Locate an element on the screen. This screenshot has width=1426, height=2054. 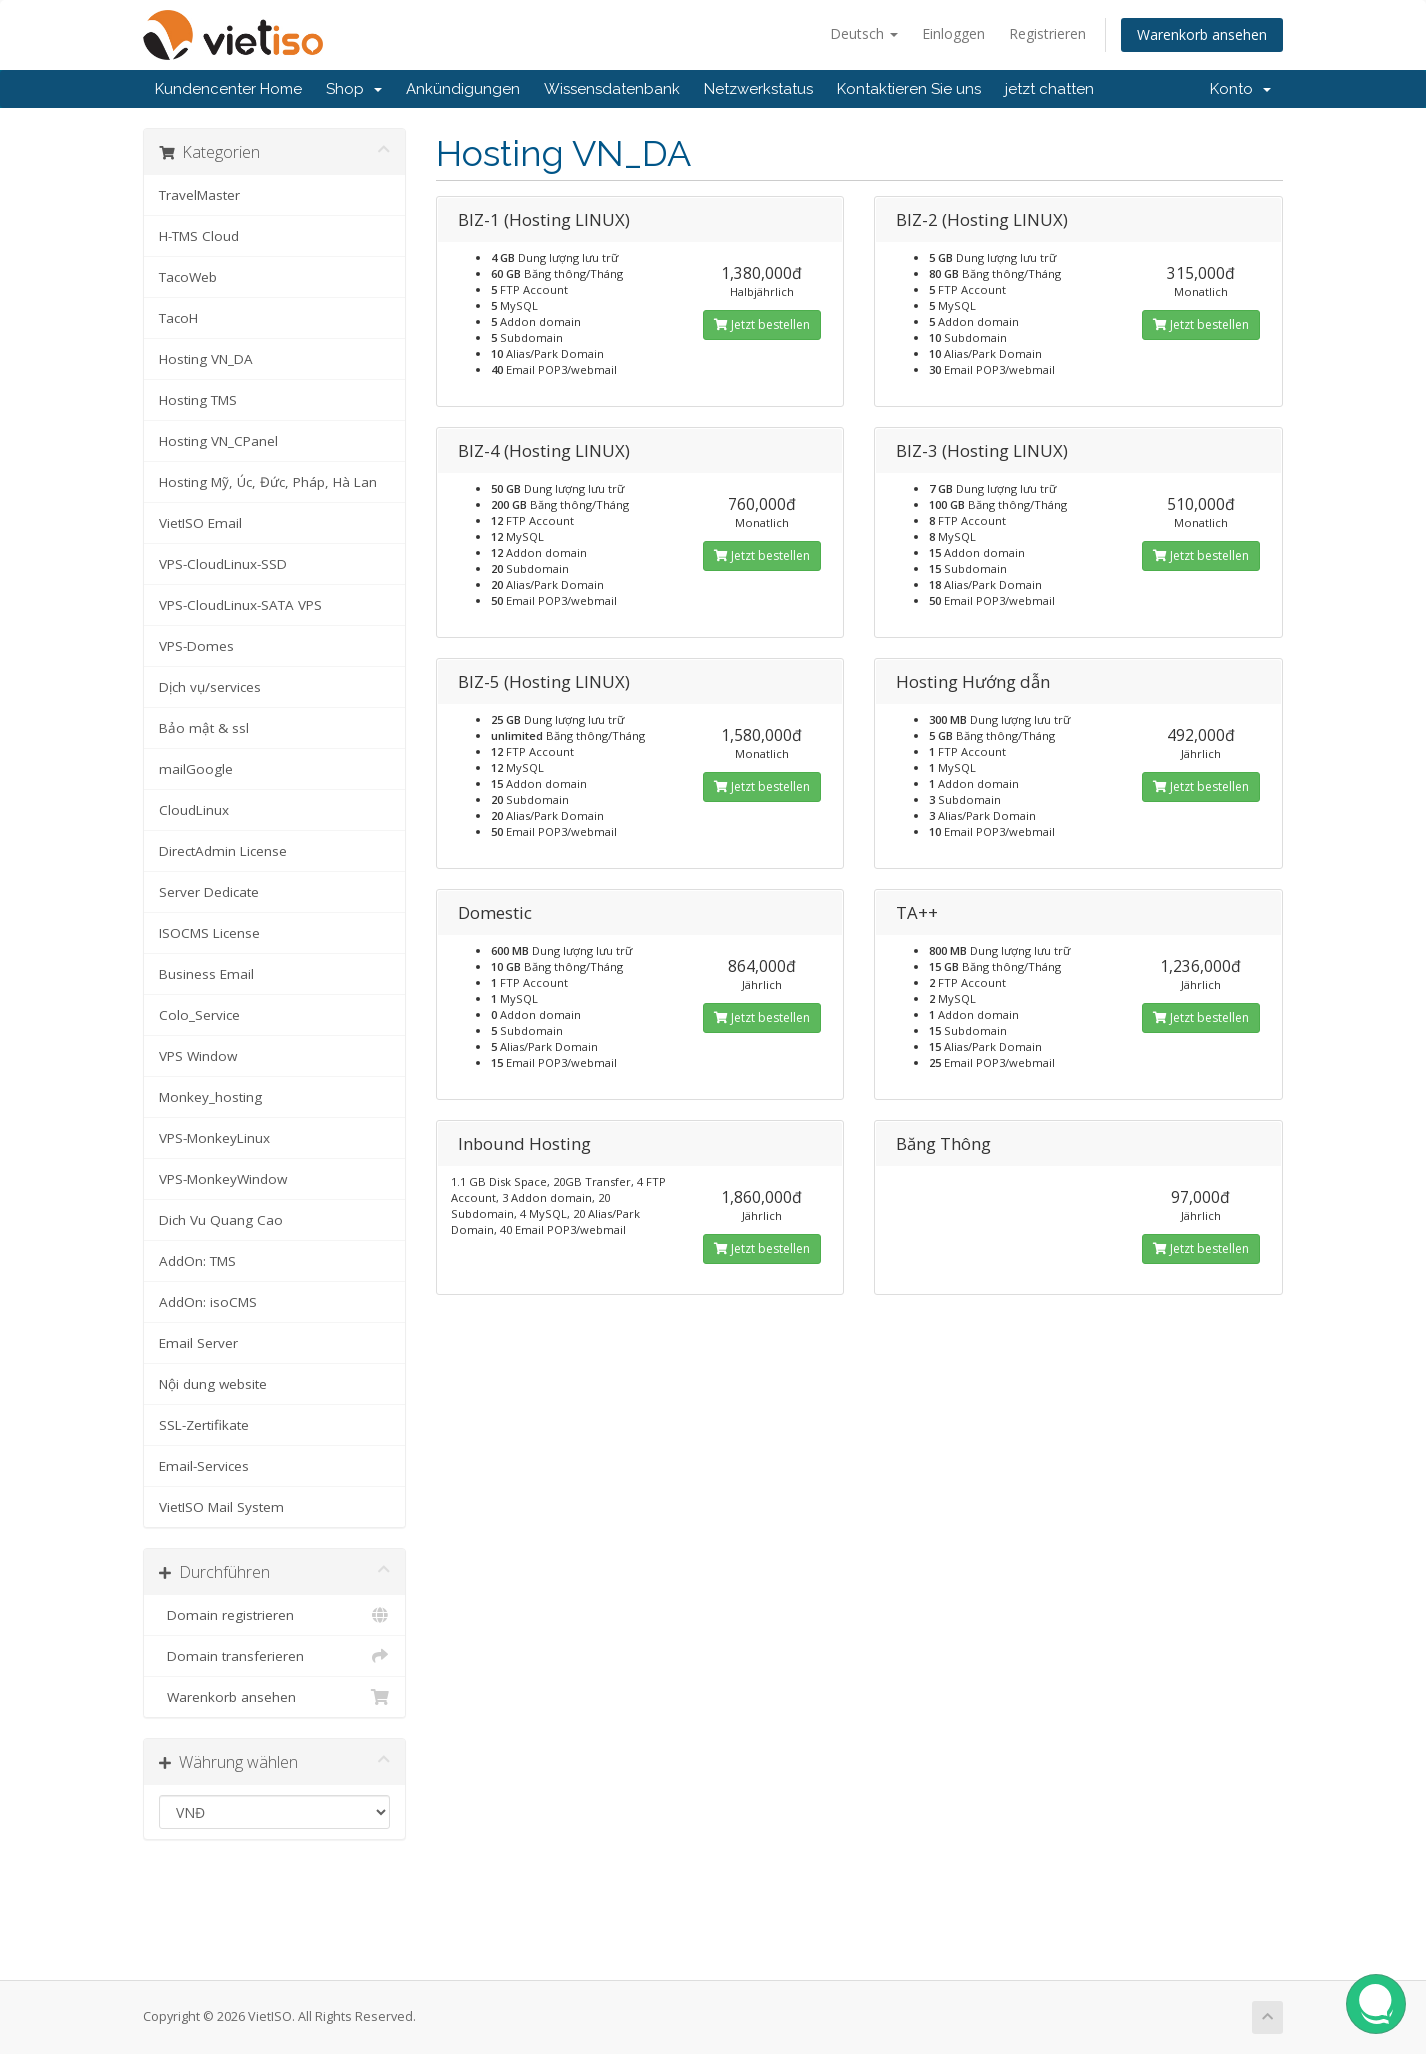
jetzt chatten is located at coordinates (1049, 89).